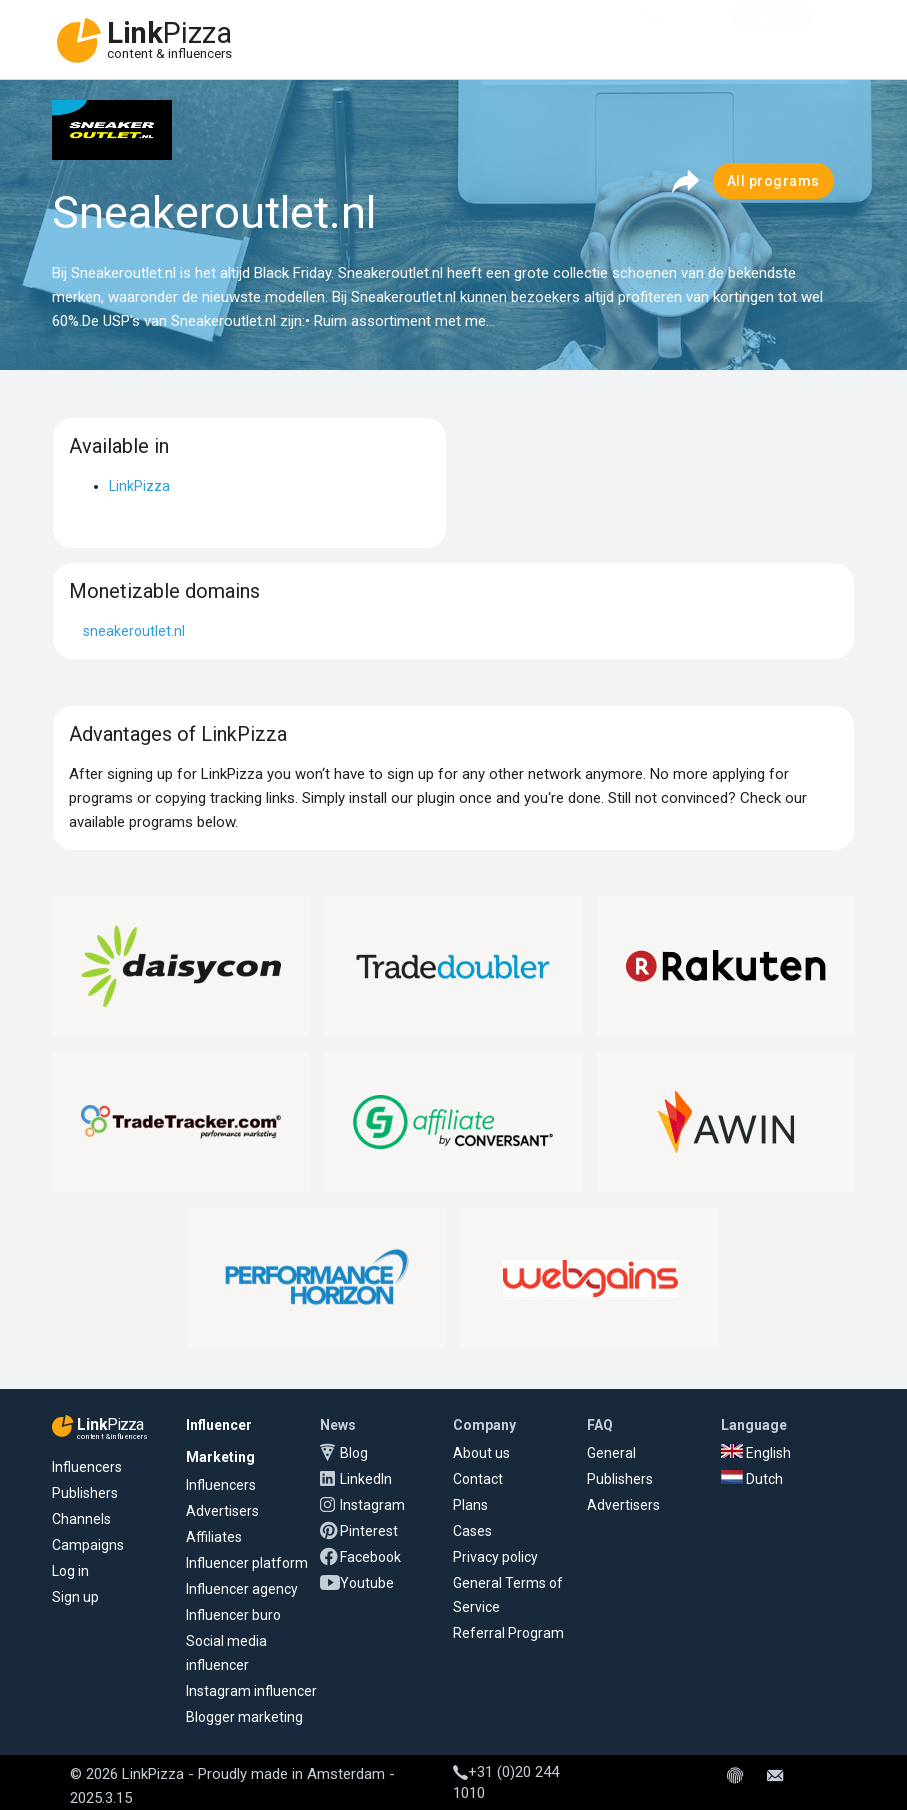  Describe the element at coordinates (81, 1519) in the screenshot. I see `Channels` at that location.